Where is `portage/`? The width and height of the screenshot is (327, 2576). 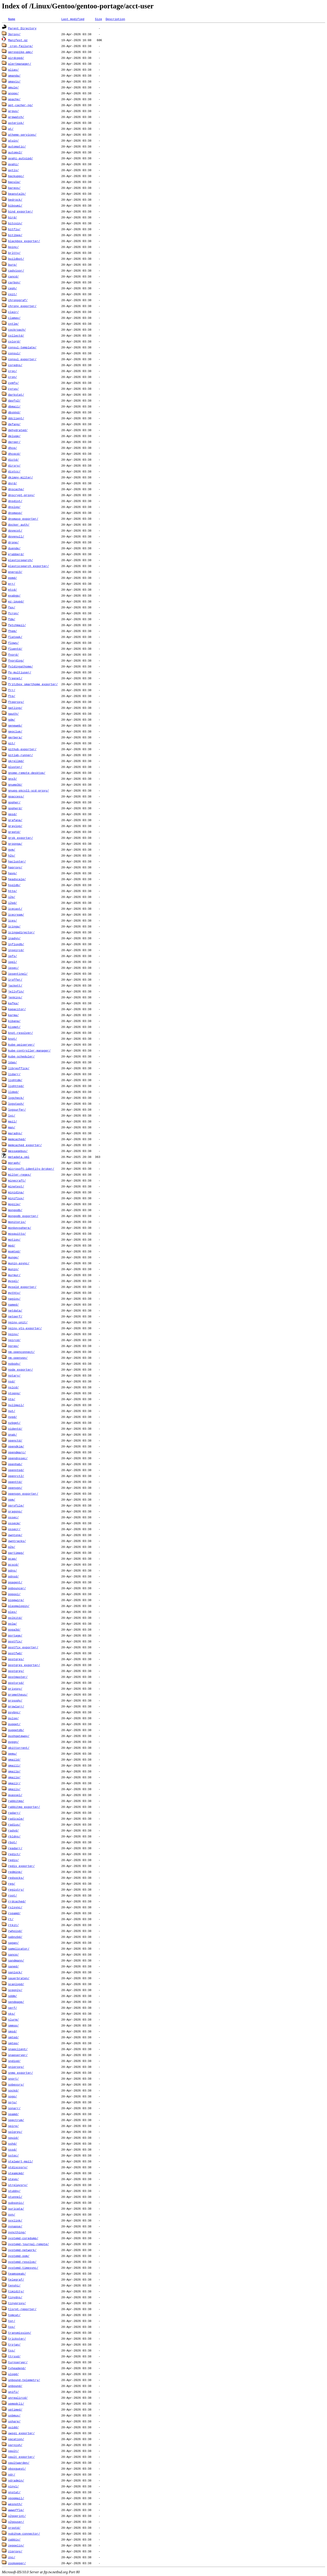 portage/ is located at coordinates (15, 1635).